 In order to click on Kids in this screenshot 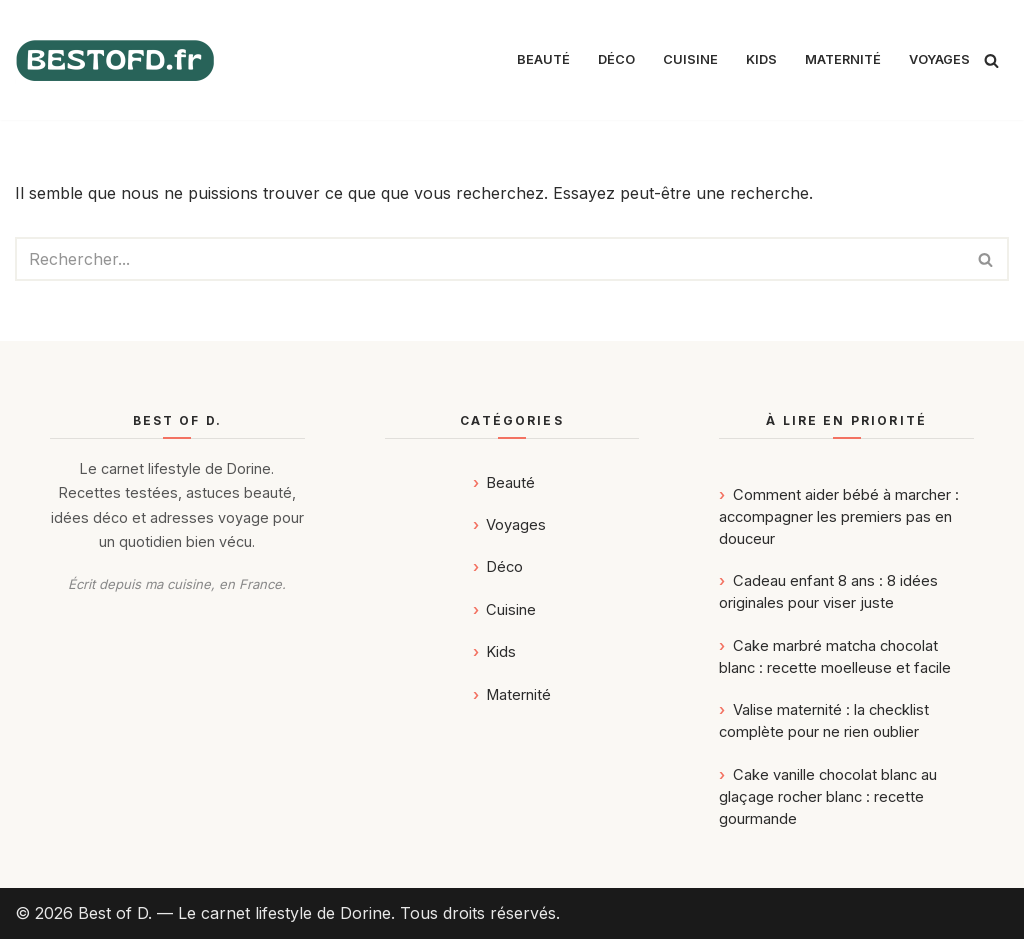, I will do `click(761, 59)`.